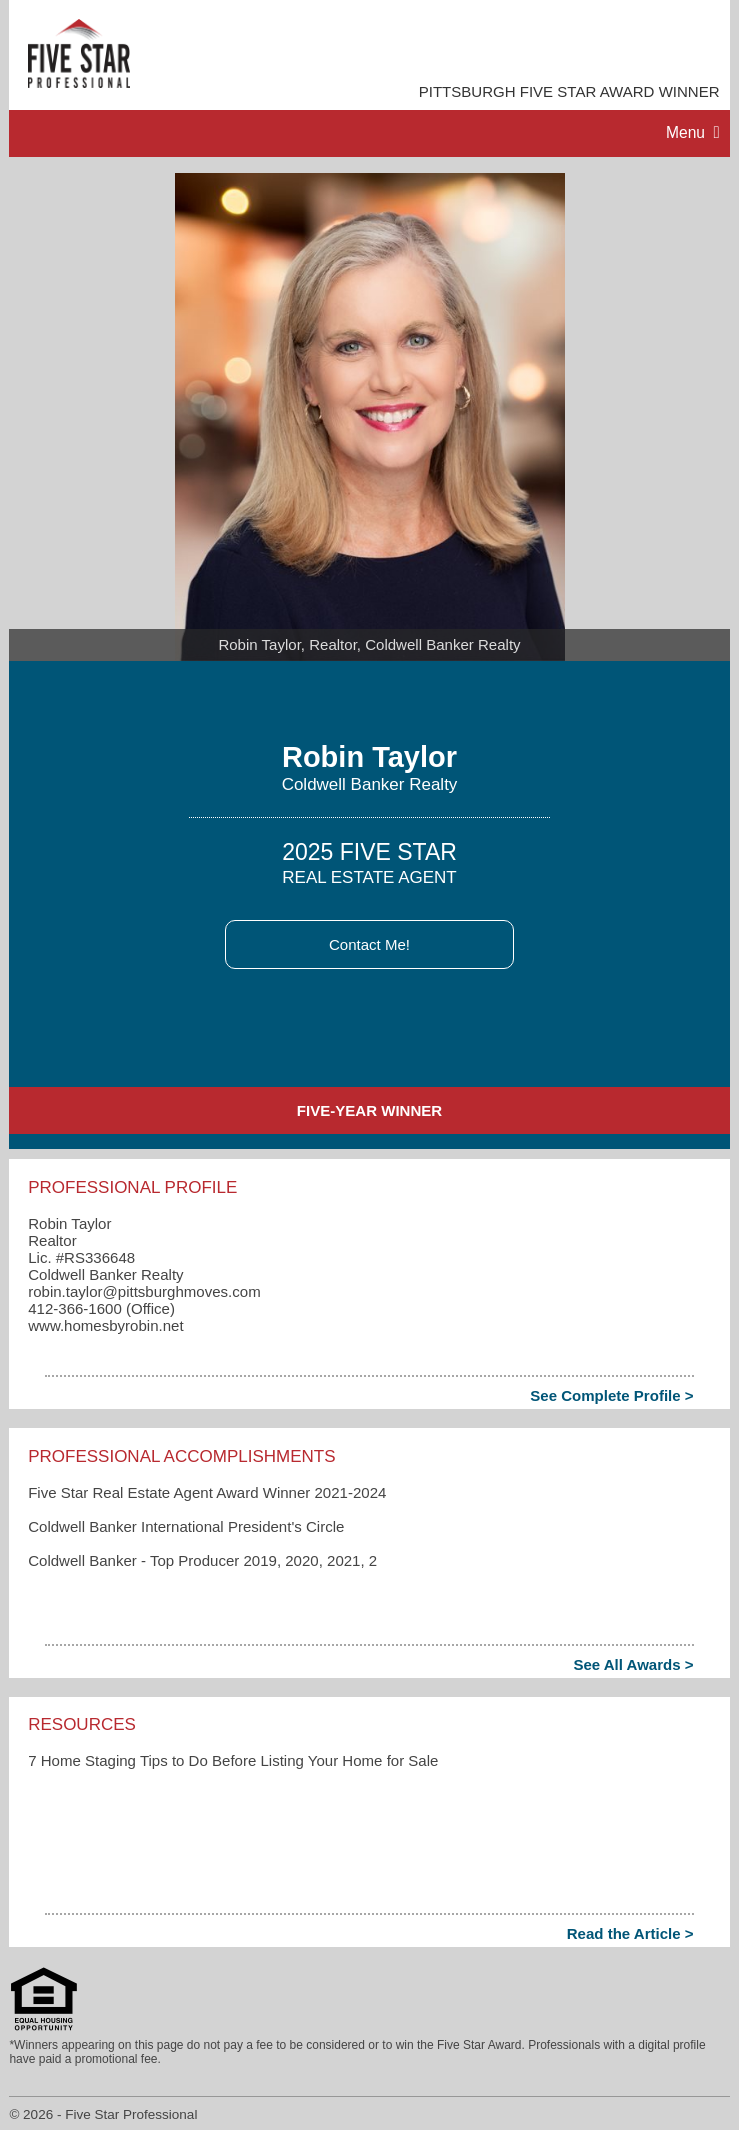 The height and width of the screenshot is (2130, 739). What do you see at coordinates (105, 1325) in the screenshot?
I see `www.homesbyrobin.net` at bounding box center [105, 1325].